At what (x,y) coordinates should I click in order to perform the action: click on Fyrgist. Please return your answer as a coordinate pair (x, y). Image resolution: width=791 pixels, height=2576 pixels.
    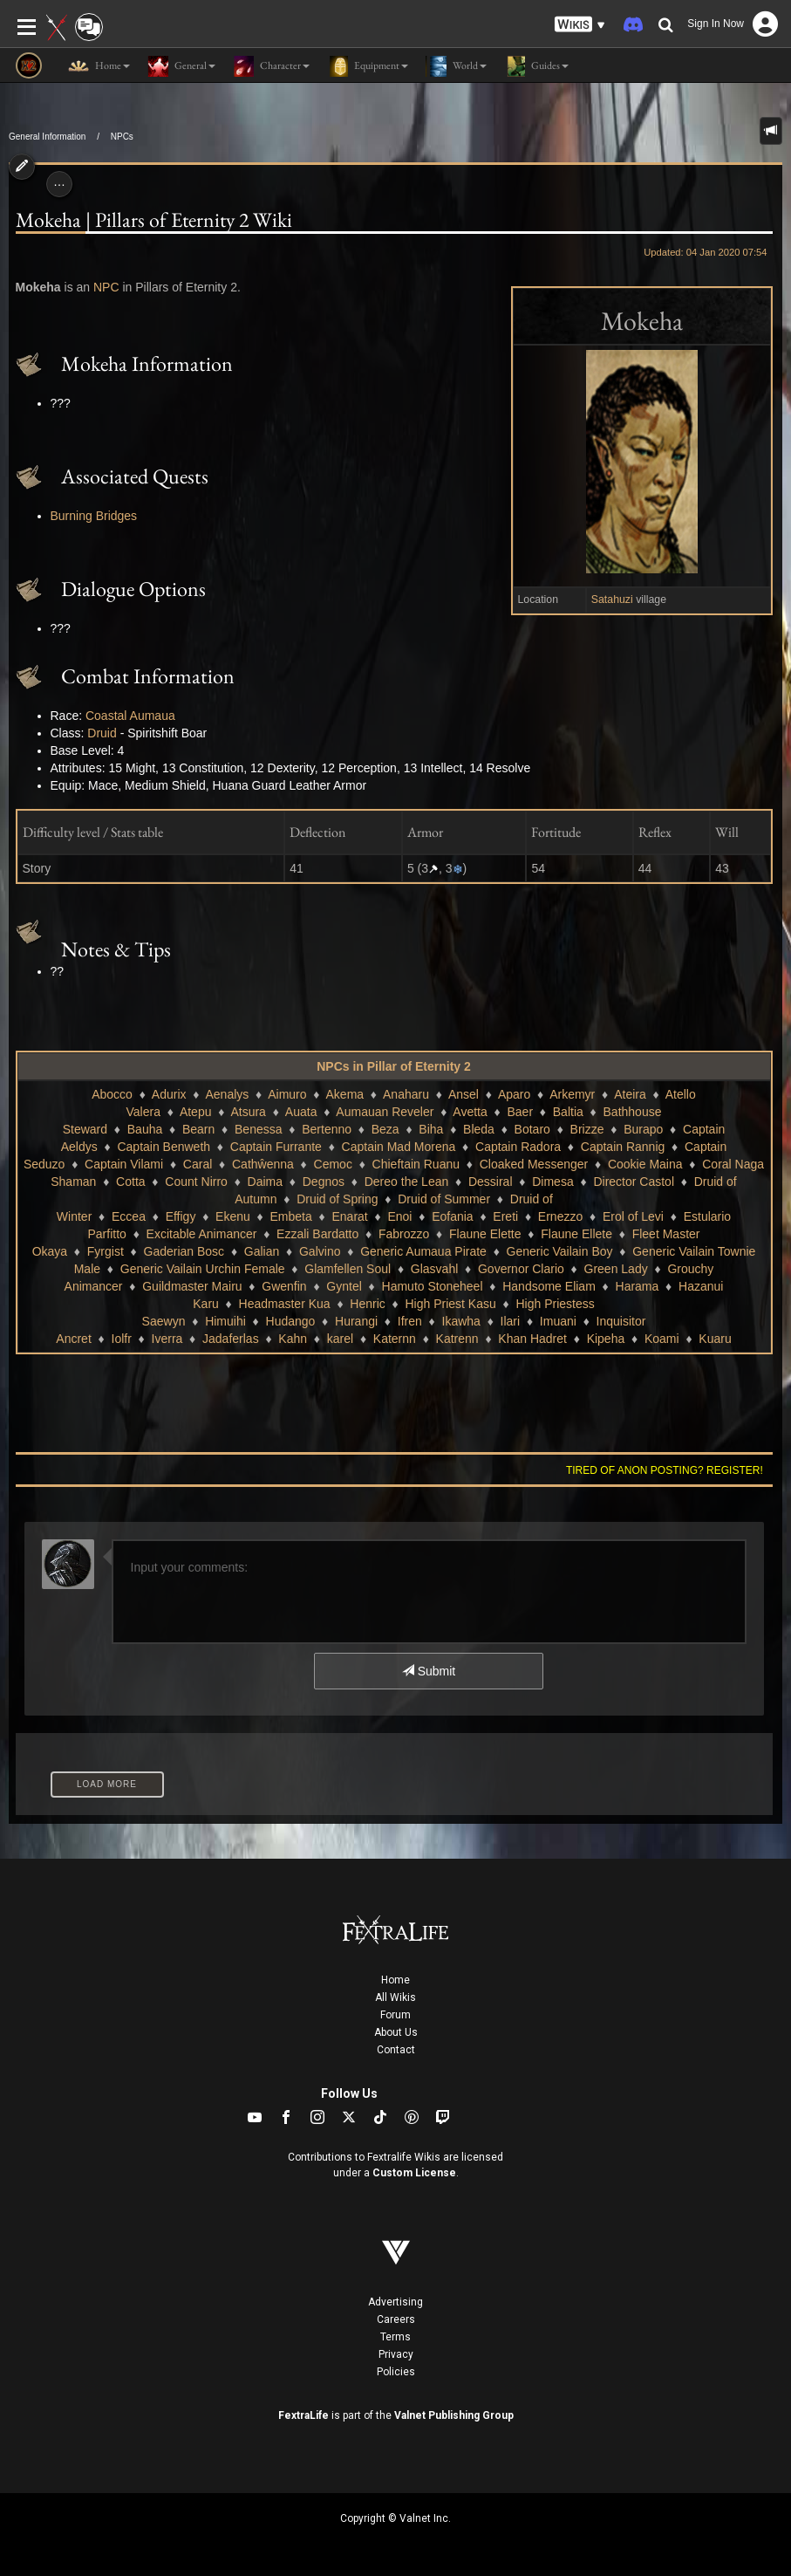
    Looking at the image, I should click on (105, 1251).